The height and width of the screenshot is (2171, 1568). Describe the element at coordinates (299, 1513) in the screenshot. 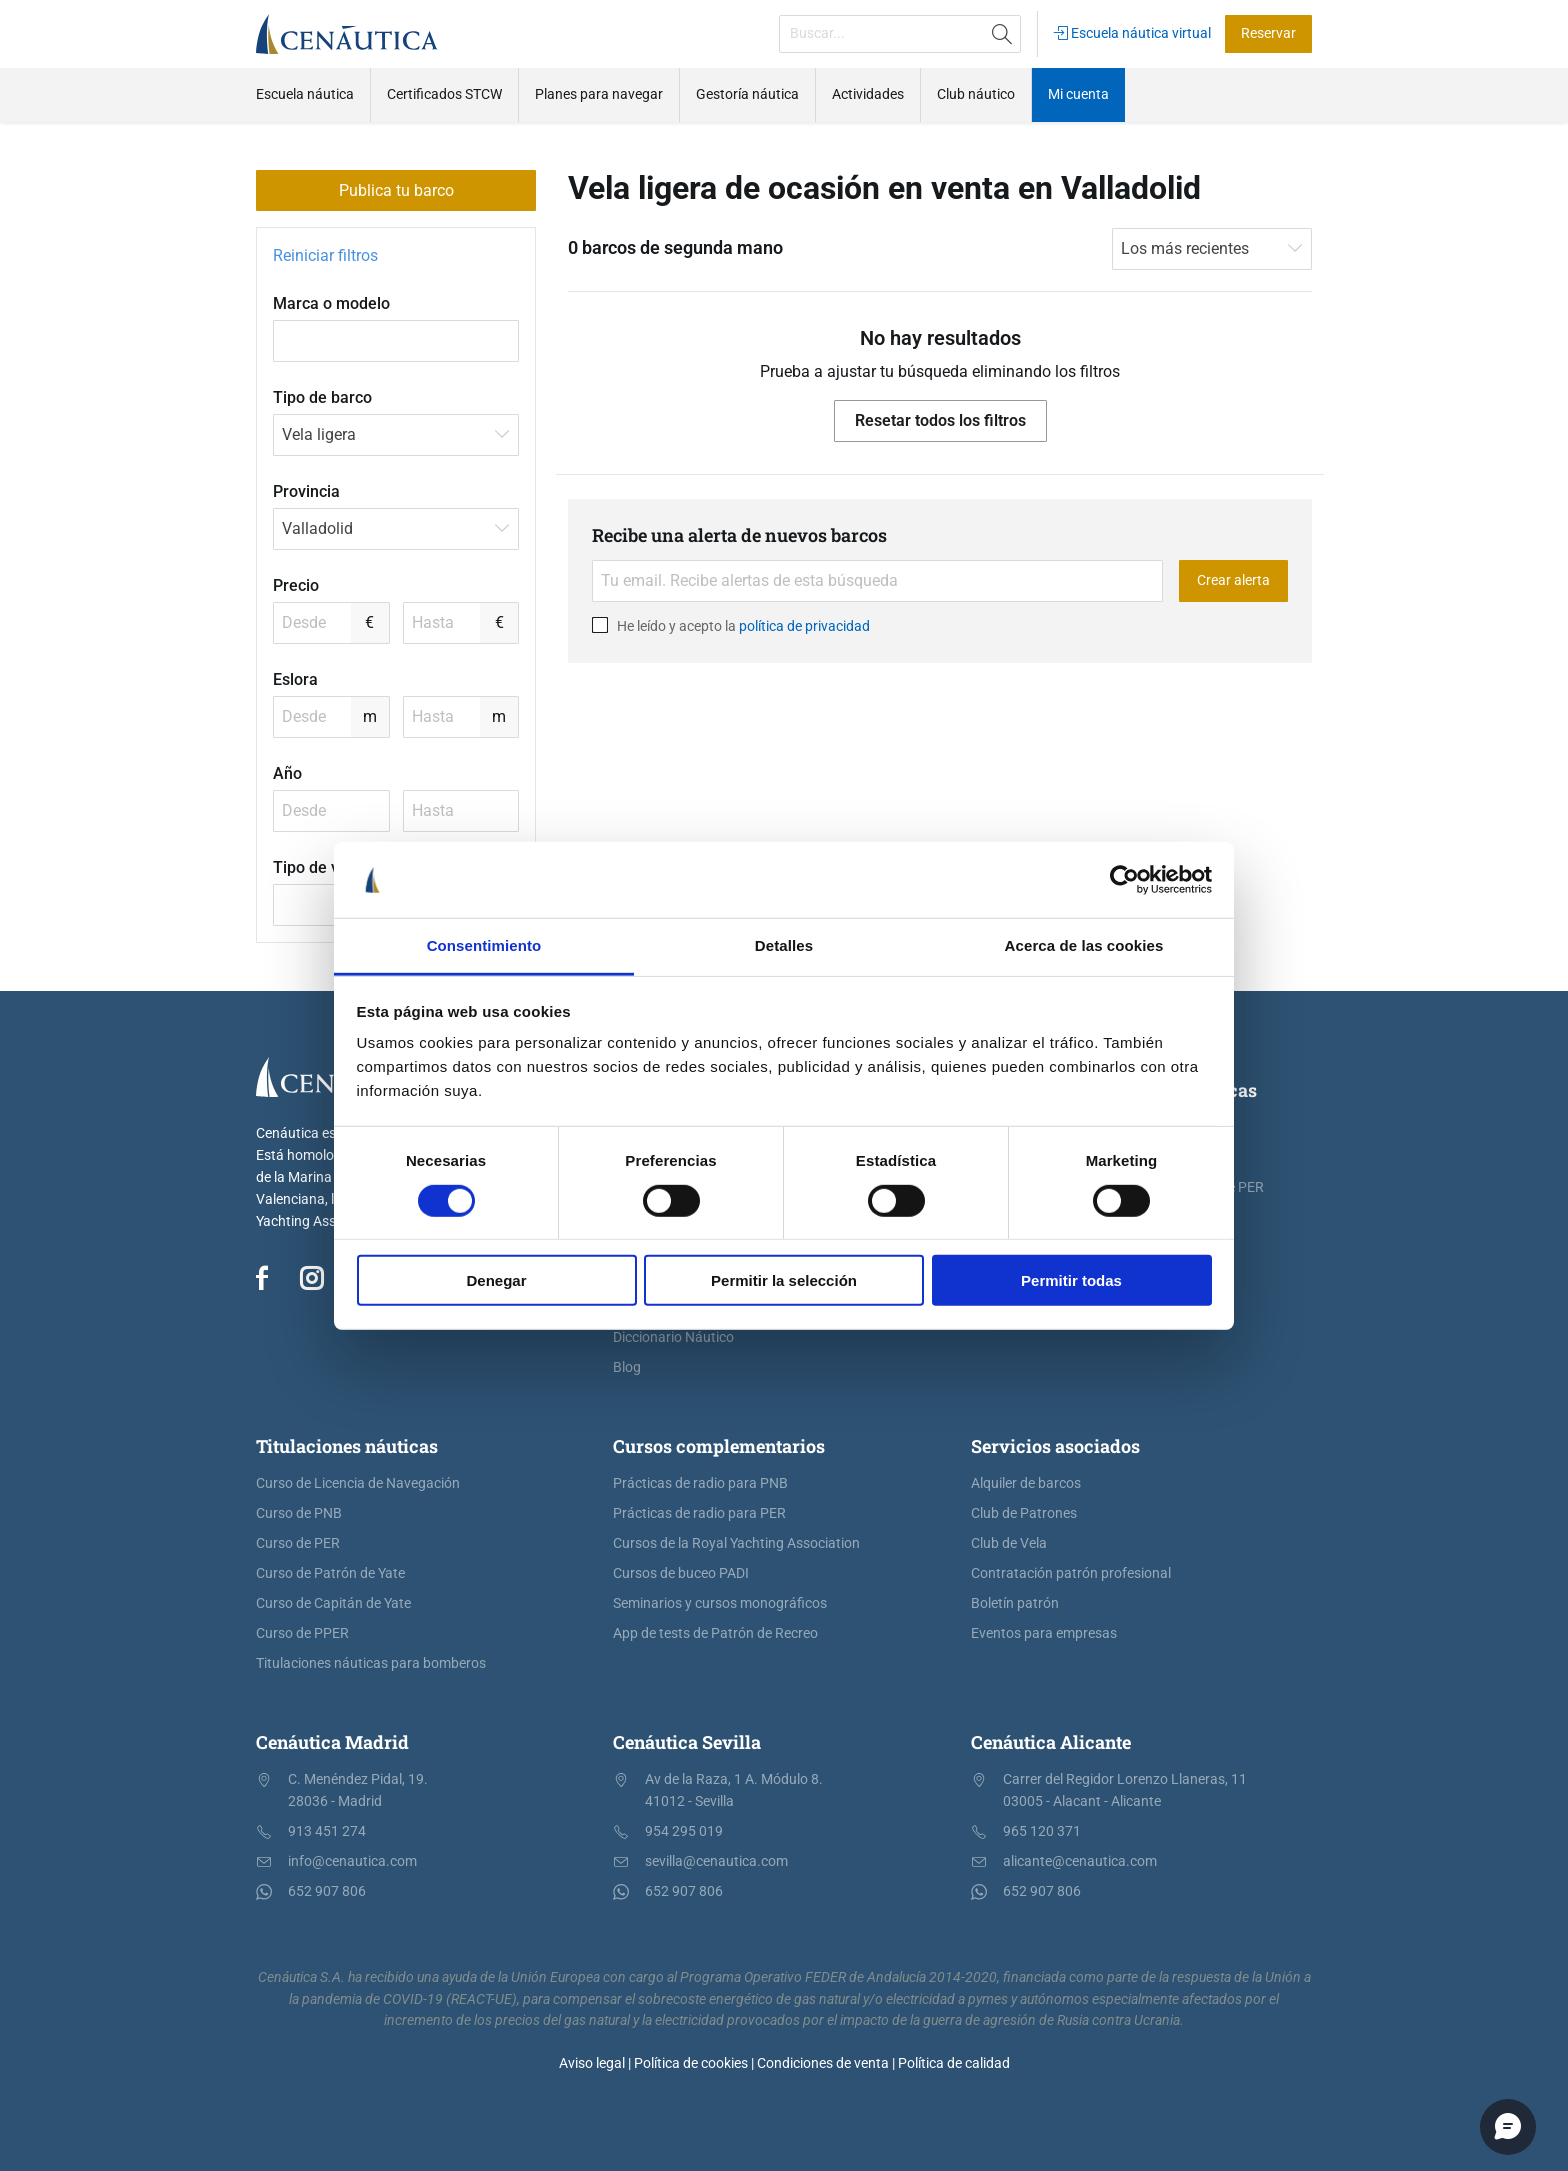

I see `Curso de PNB` at that location.